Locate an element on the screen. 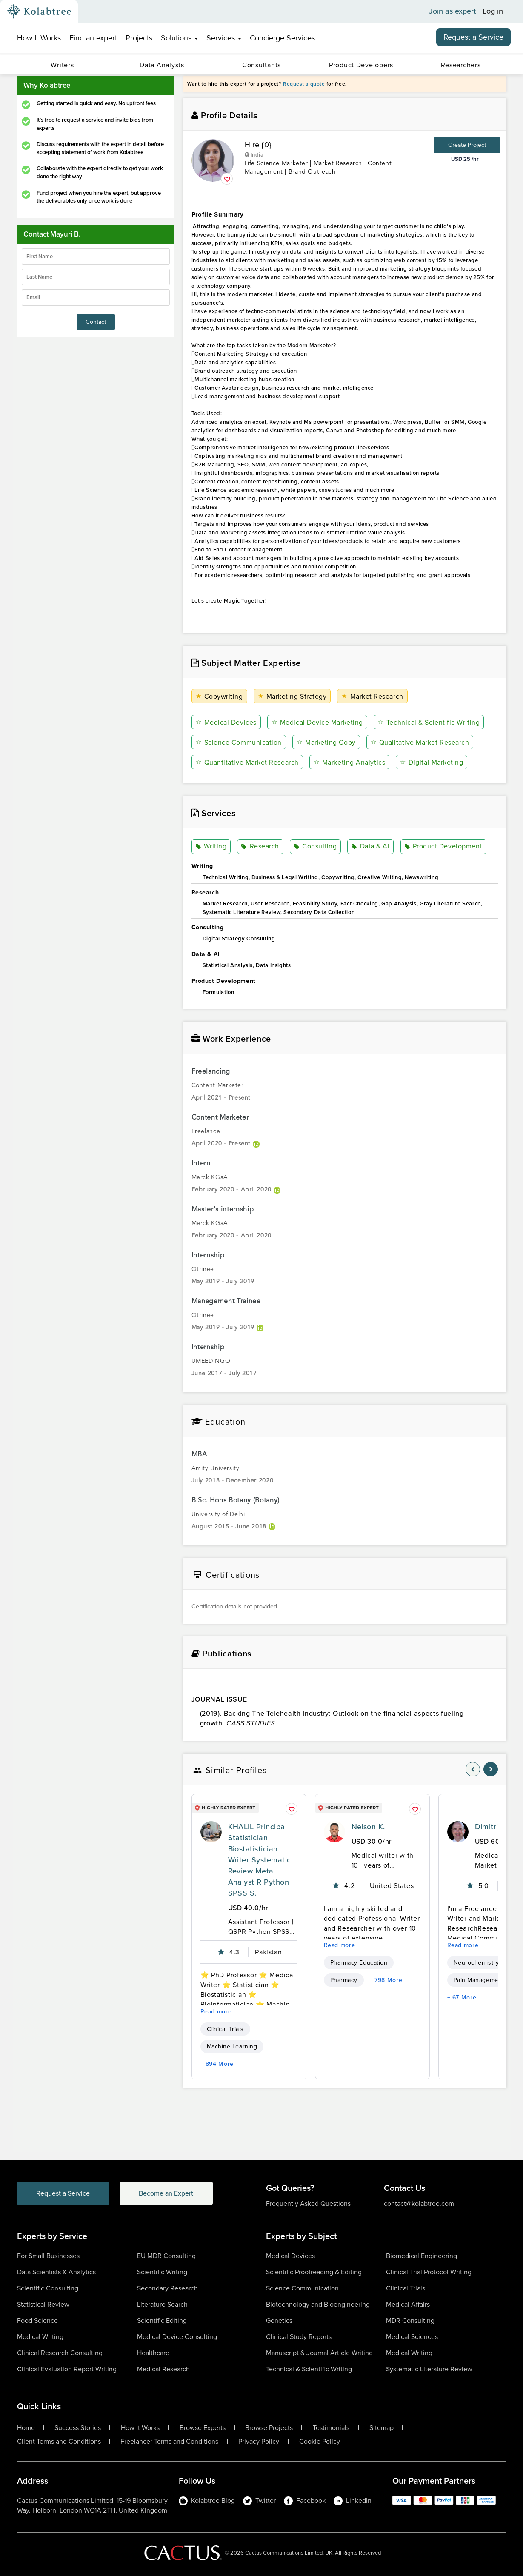 Image resolution: width=523 pixels, height=2576 pixels. Research is located at coordinates (260, 846).